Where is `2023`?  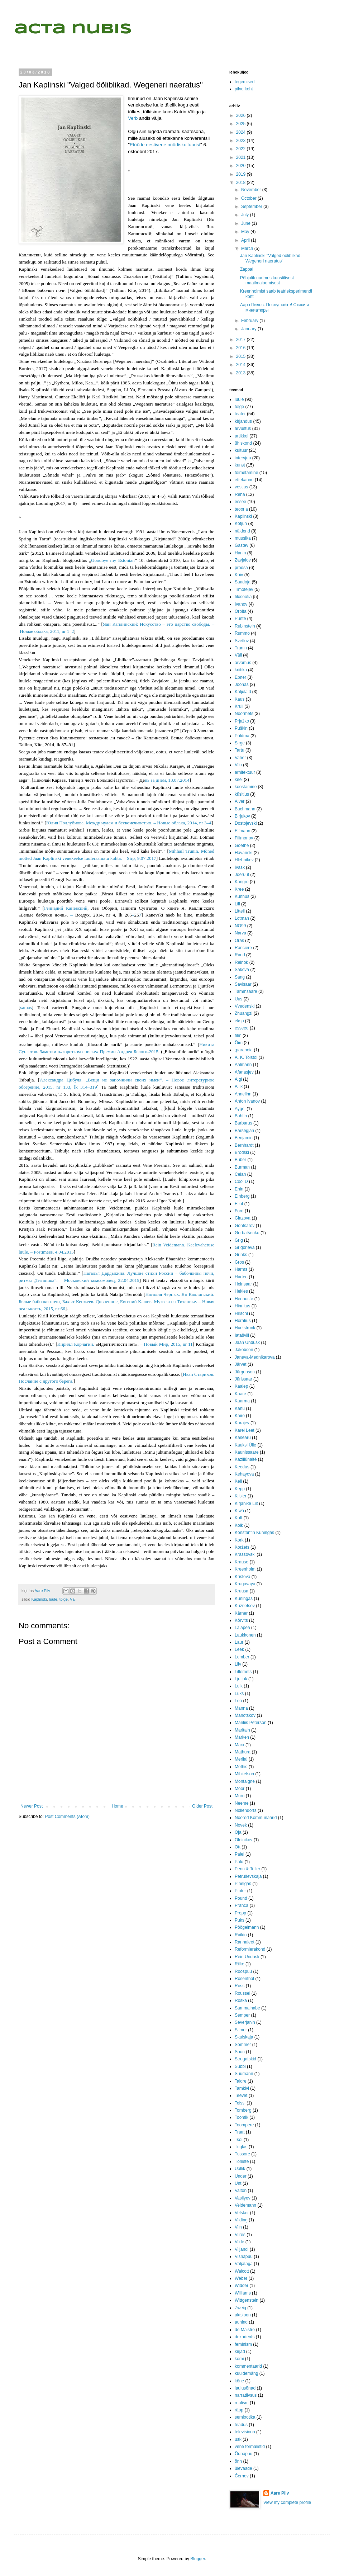 2023 is located at coordinates (241, 140).